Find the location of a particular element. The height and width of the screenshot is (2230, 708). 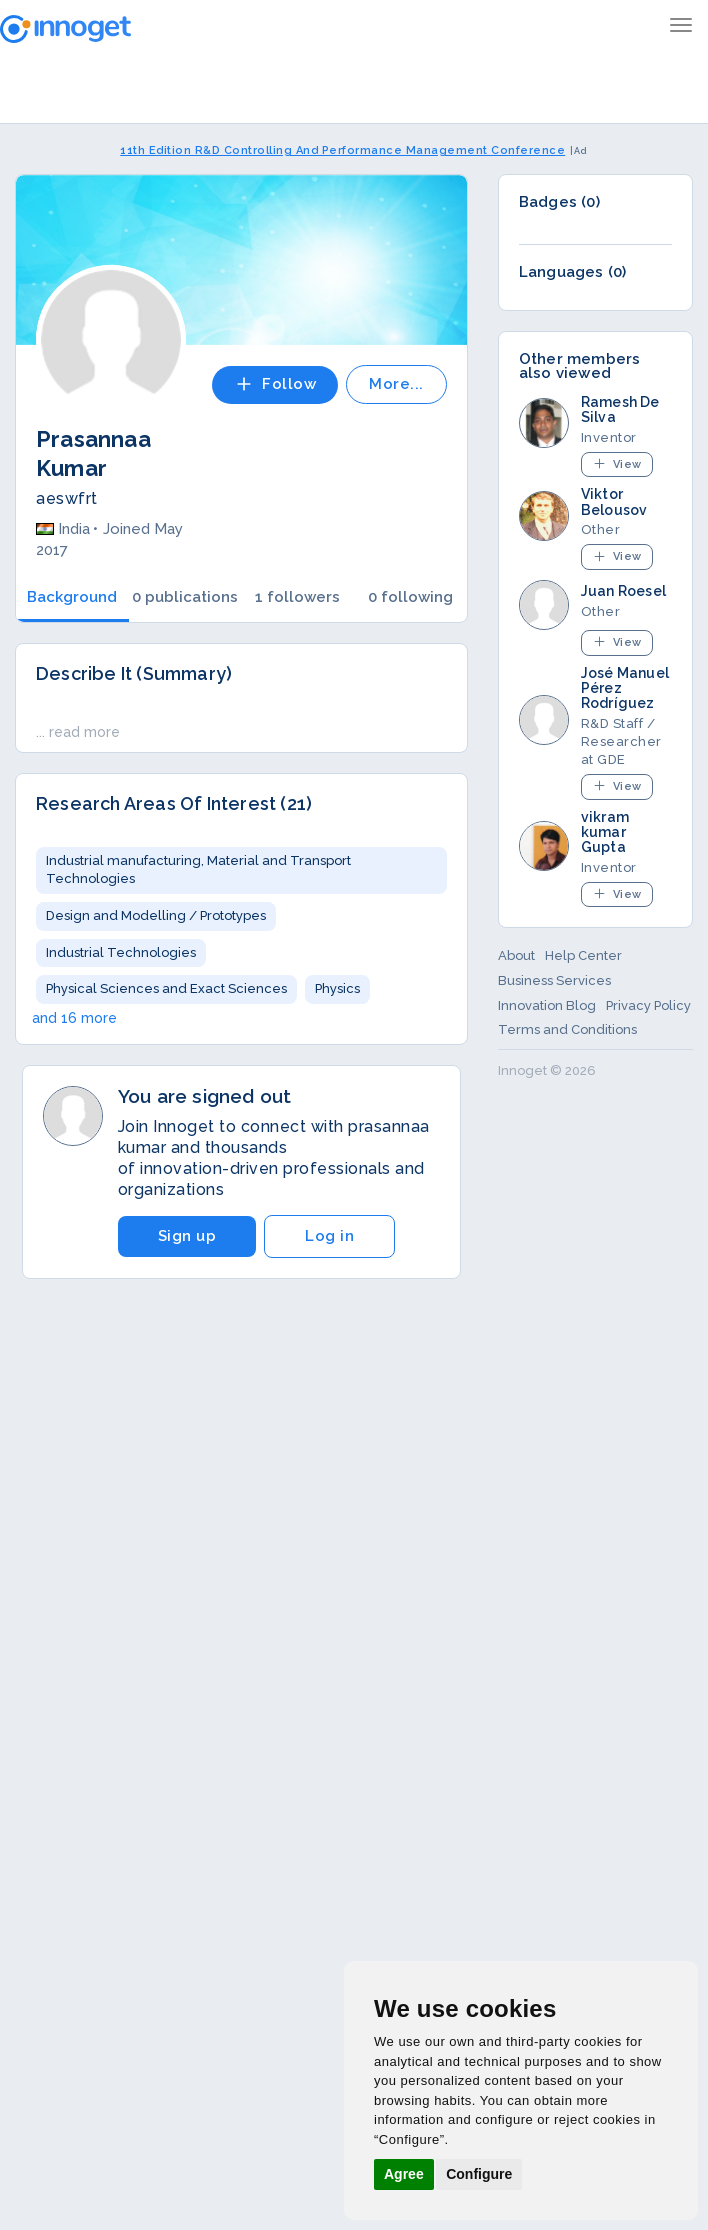

11th Edition R&D Controlling And Performance Management Conference is located at coordinates (342, 150).